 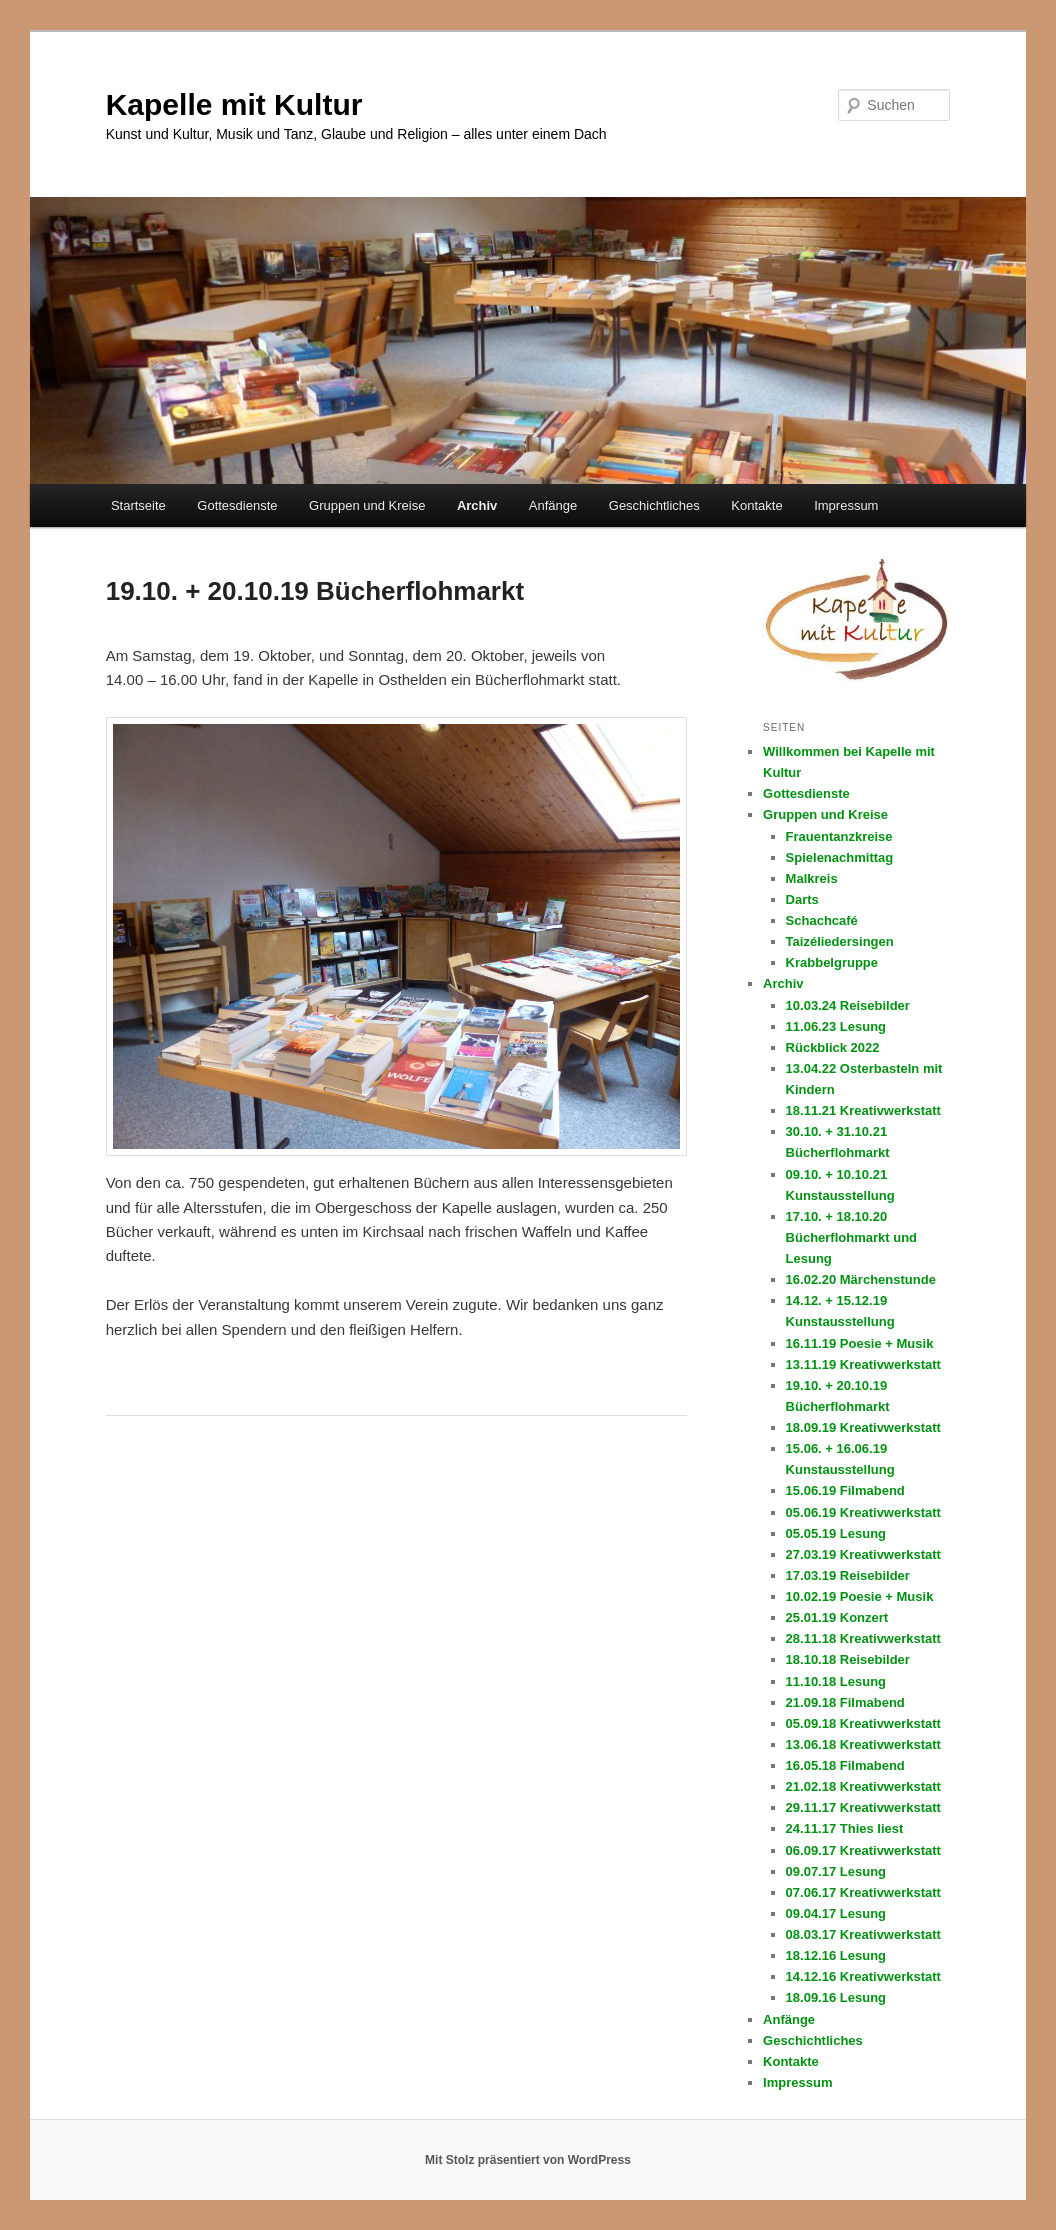 I want to click on 21.02.18 Kreativwerkstatt, so click(x=863, y=1786).